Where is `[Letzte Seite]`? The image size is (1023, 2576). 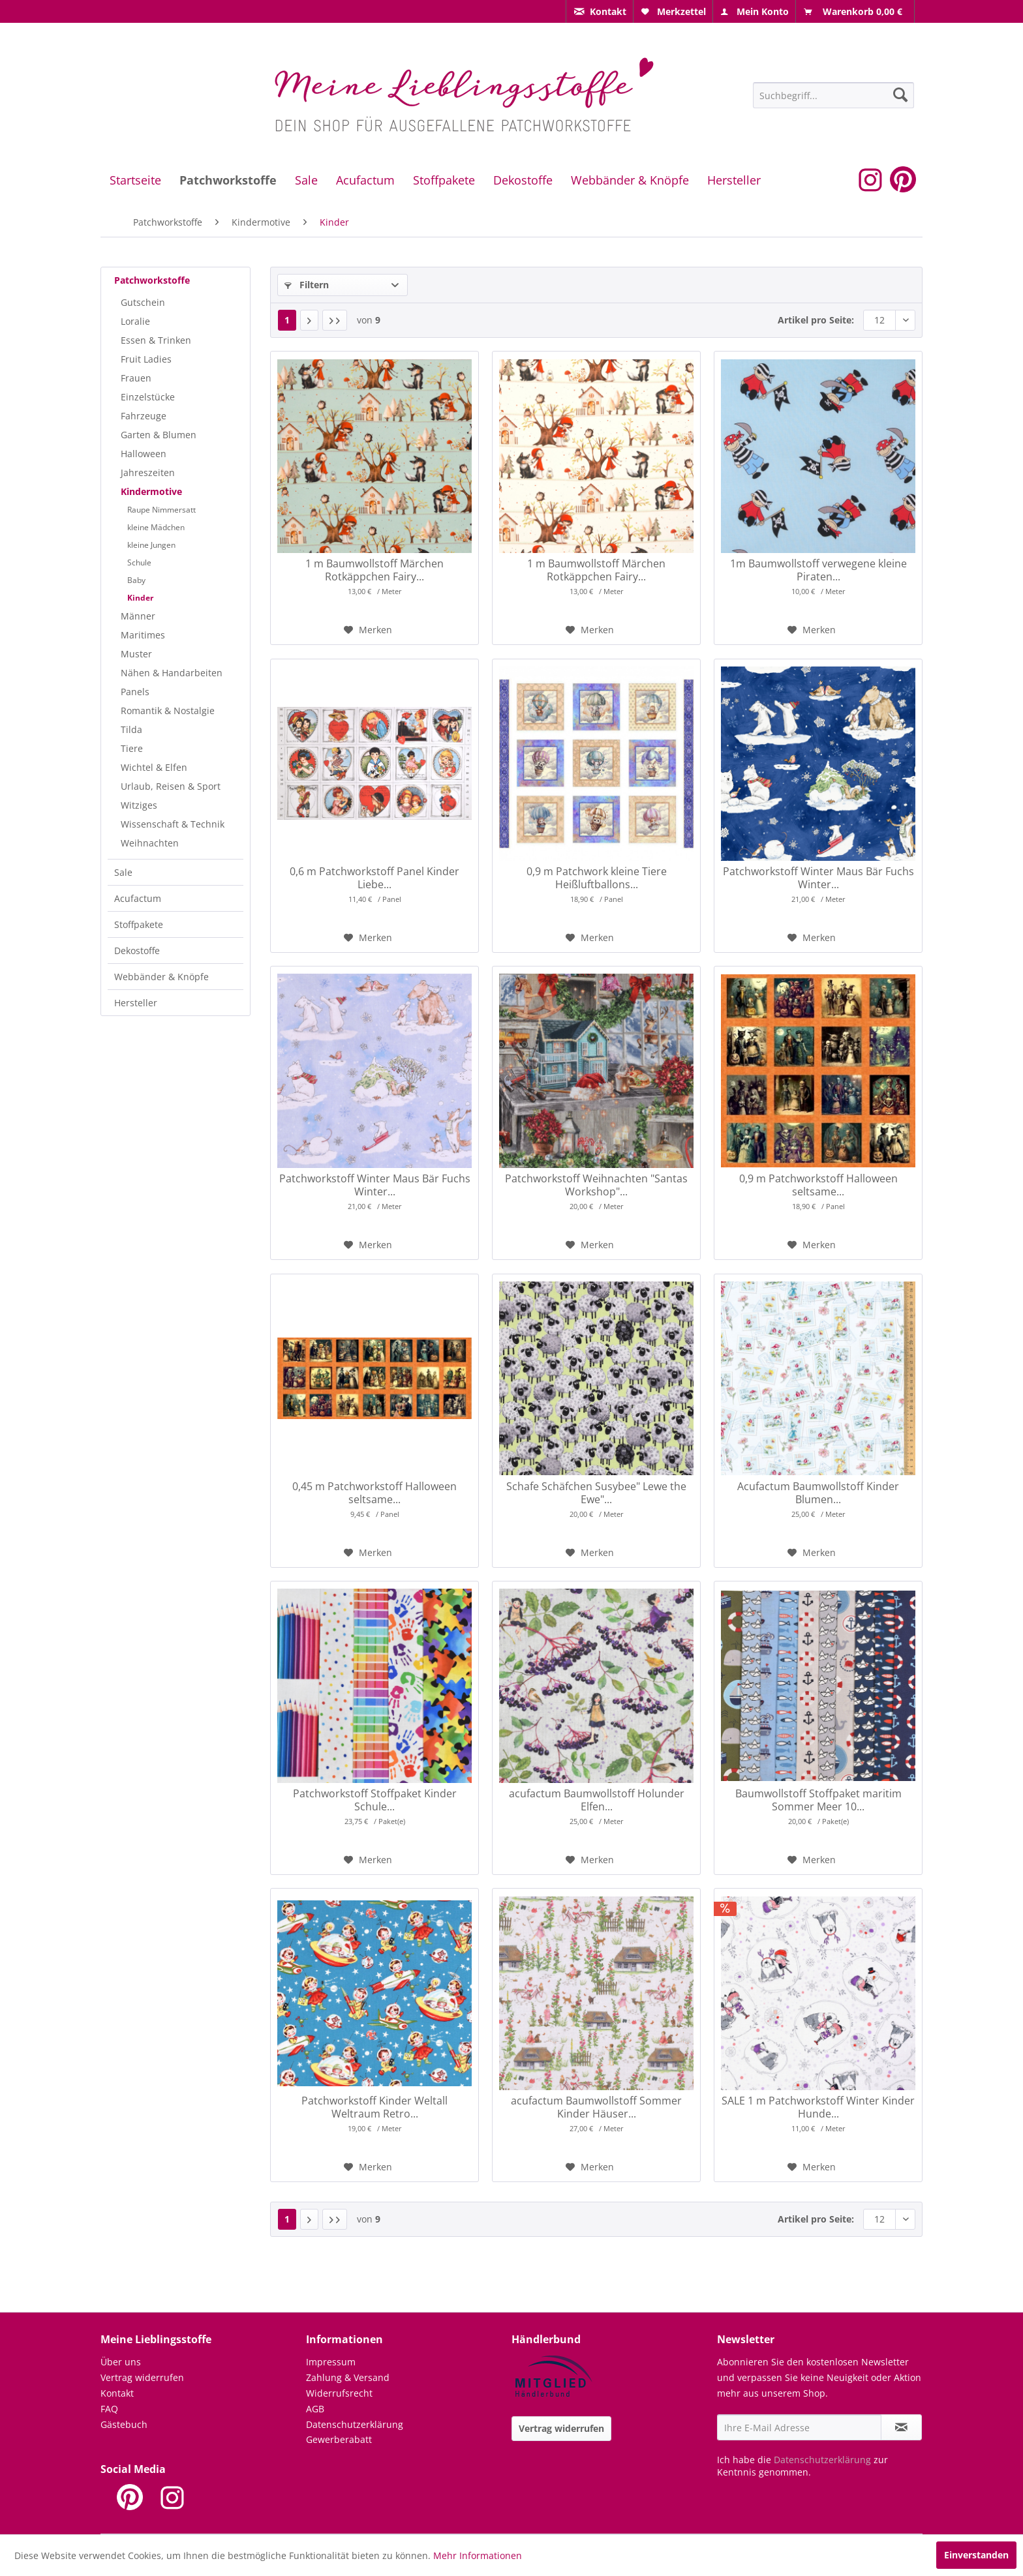 [Letzte Seite] is located at coordinates (334, 320).